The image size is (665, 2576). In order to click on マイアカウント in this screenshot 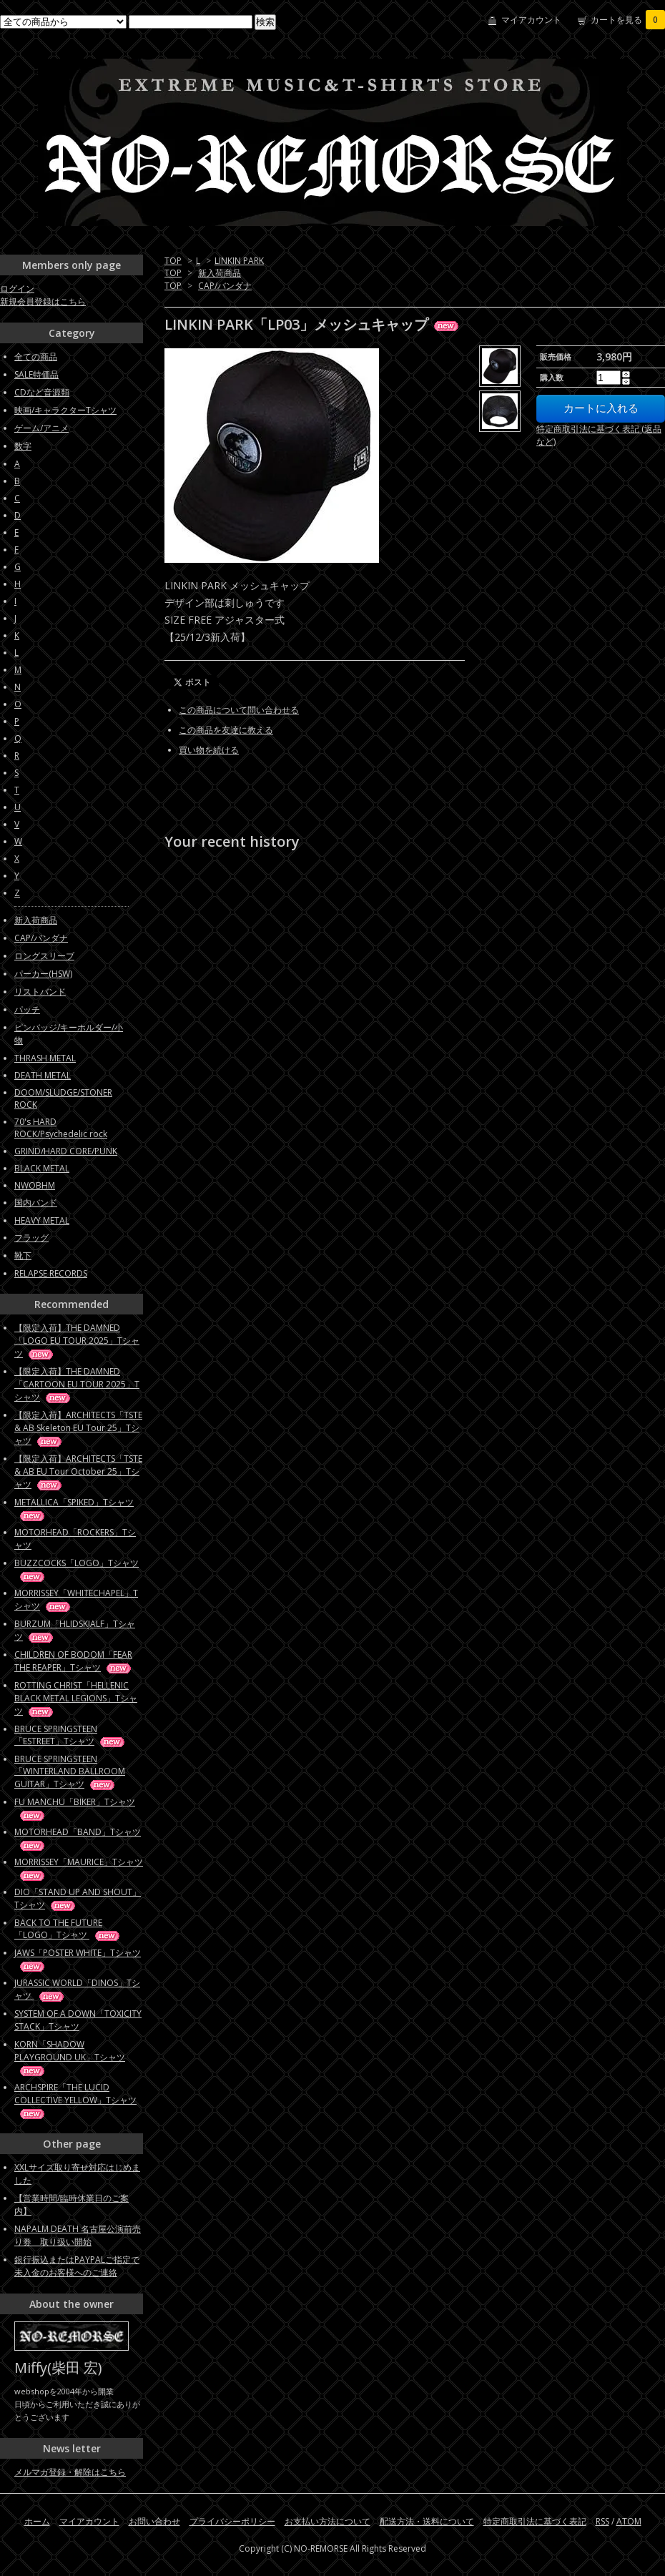, I will do `click(531, 20)`.